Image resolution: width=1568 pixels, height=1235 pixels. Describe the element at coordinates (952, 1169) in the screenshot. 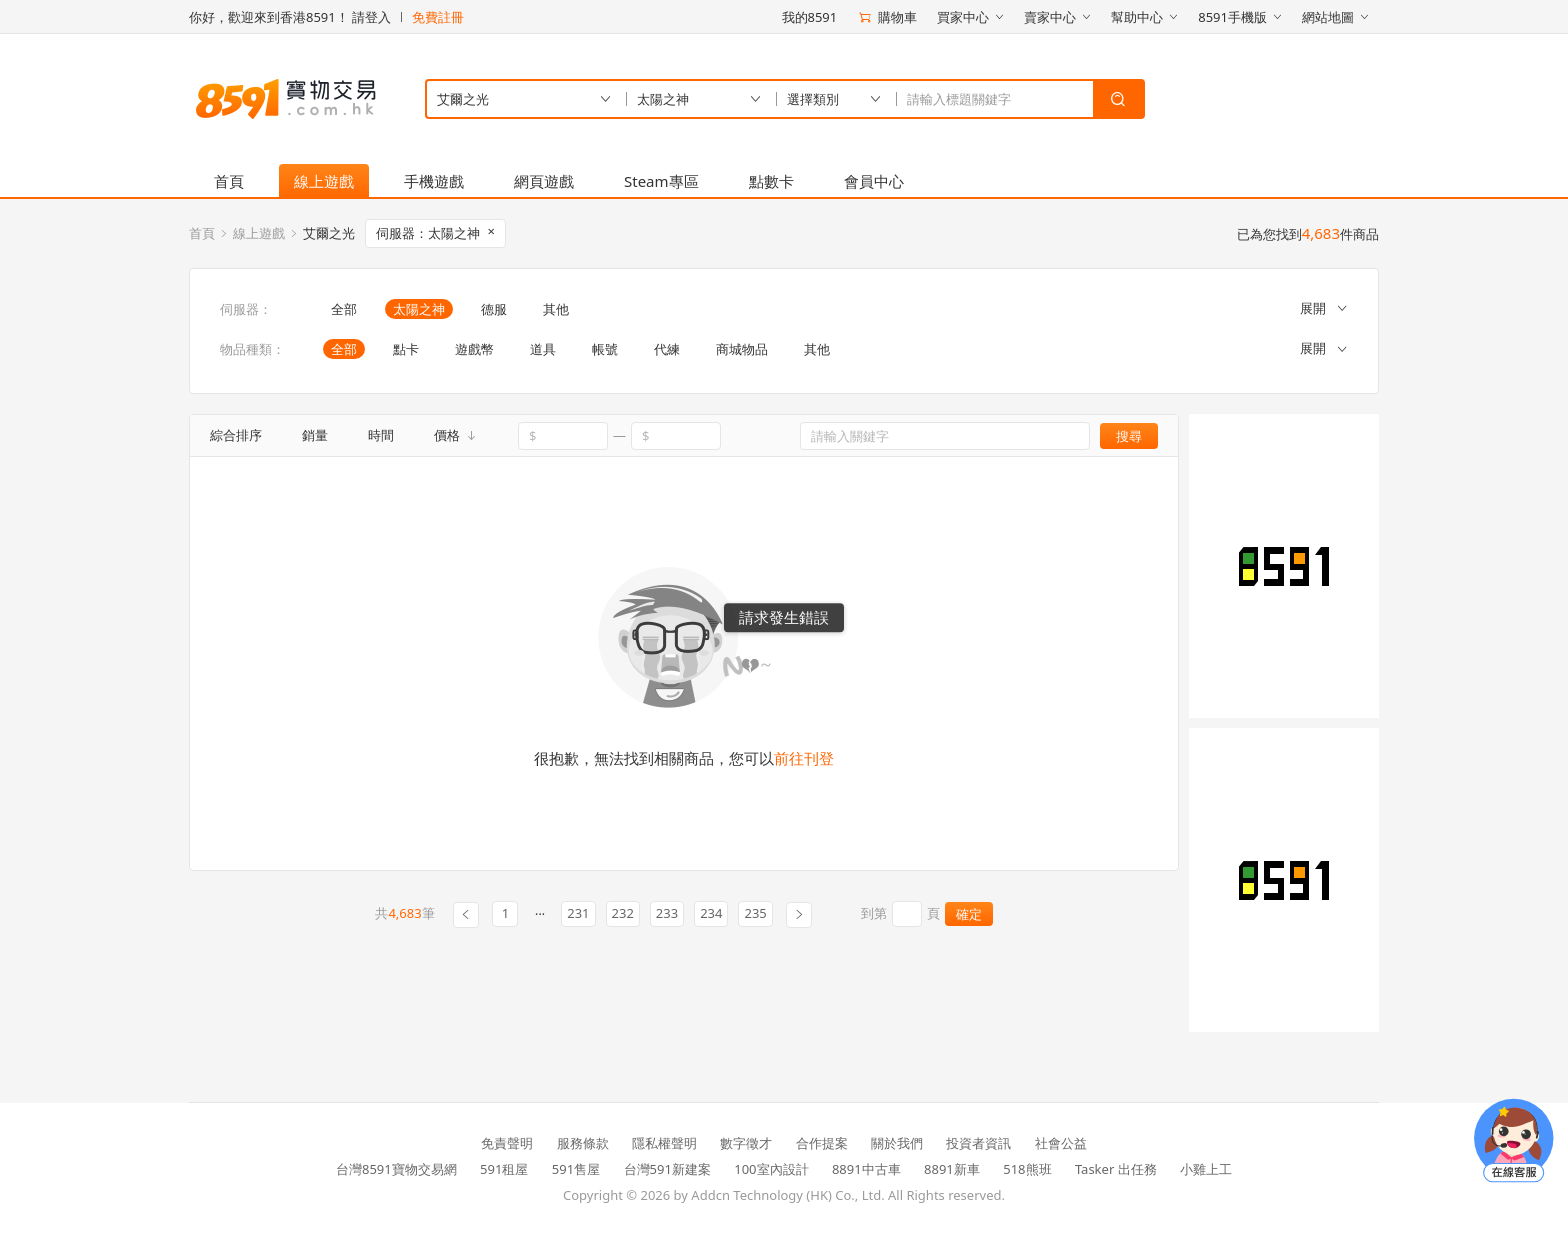

I see `8891新車` at that location.